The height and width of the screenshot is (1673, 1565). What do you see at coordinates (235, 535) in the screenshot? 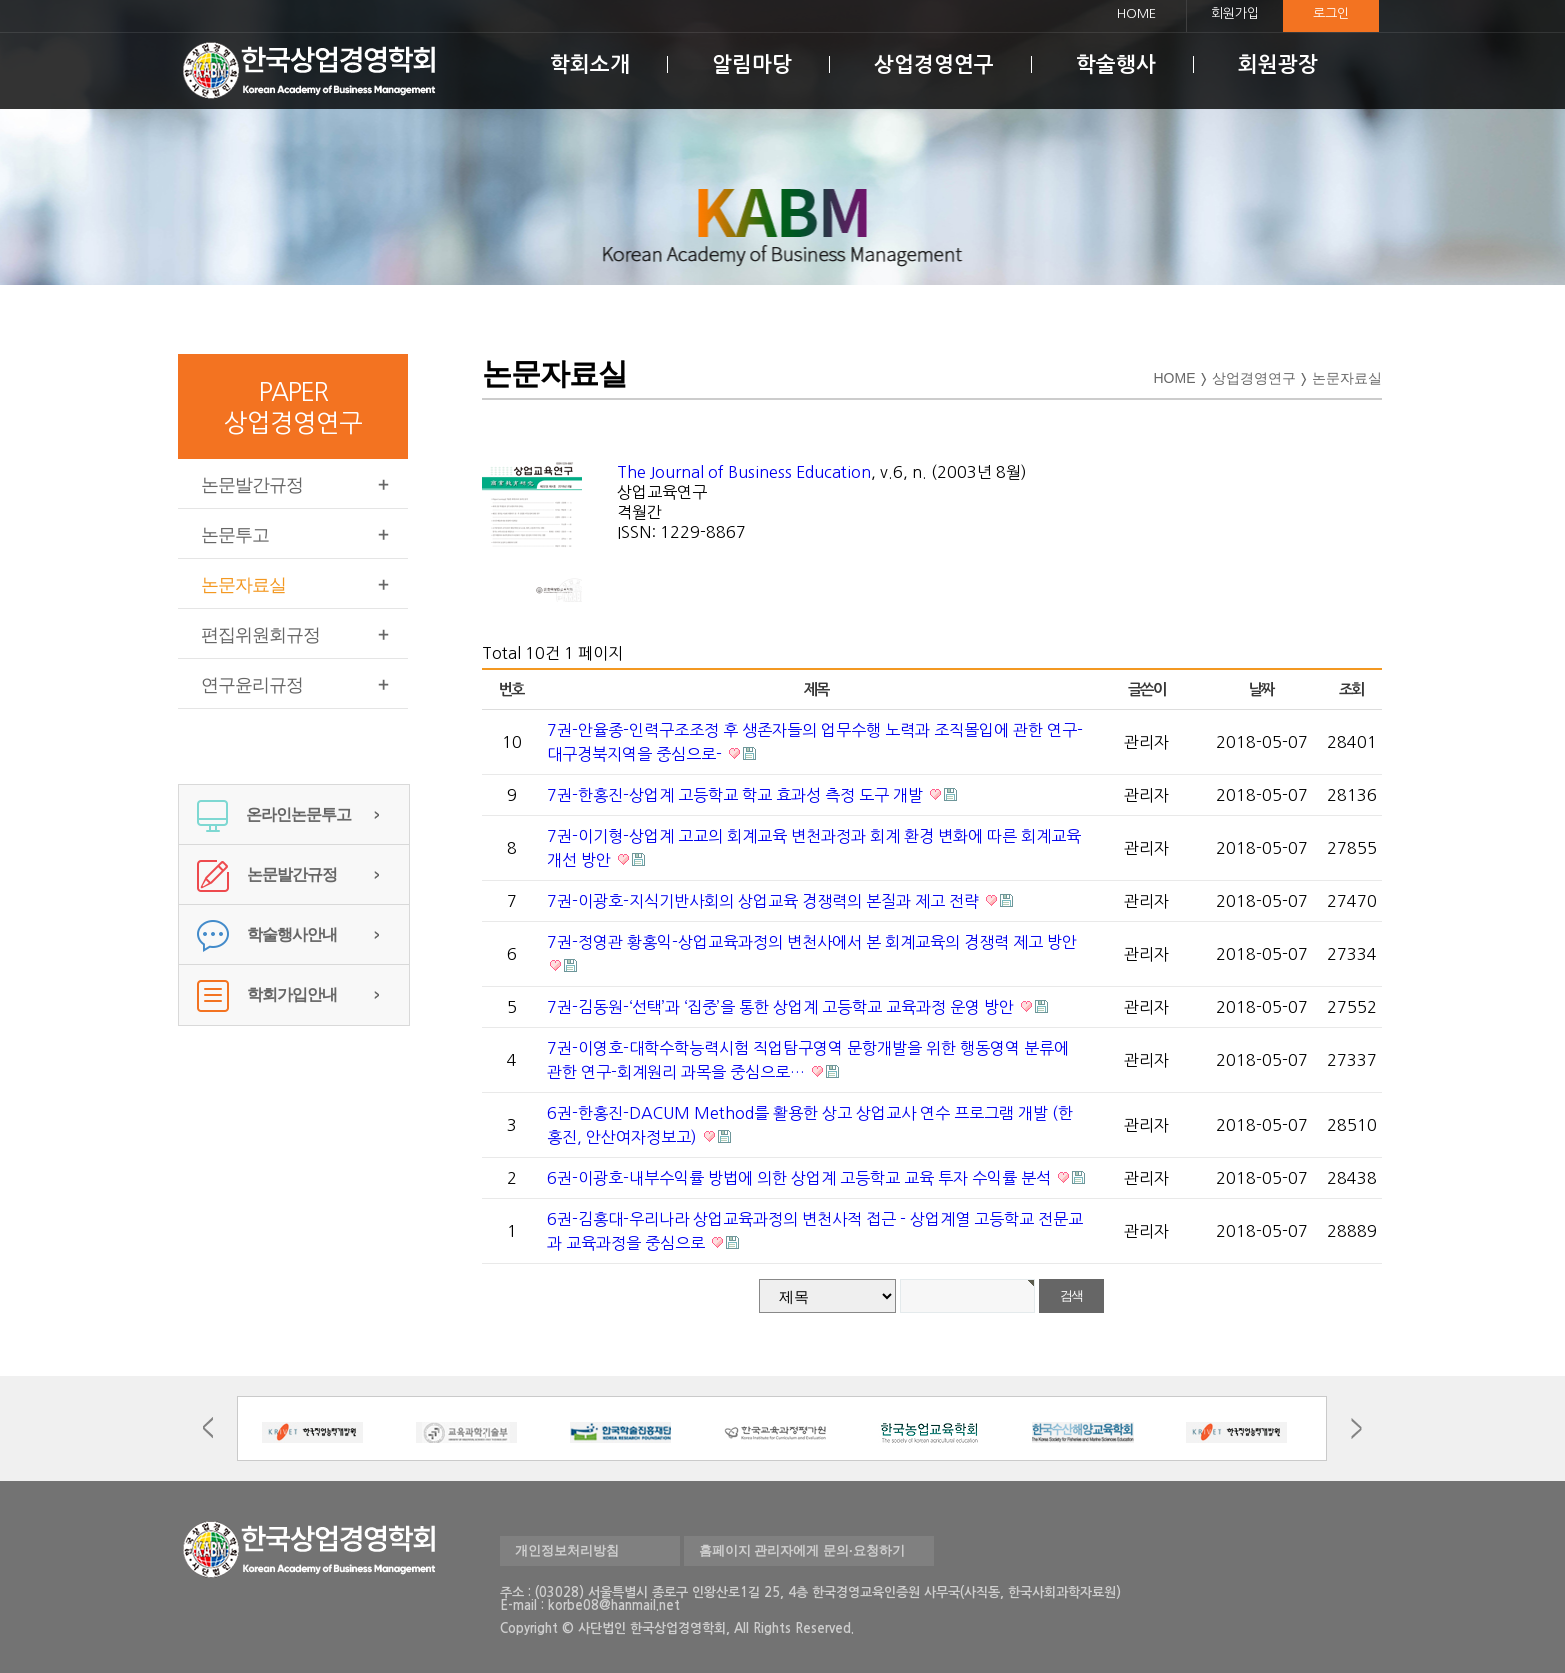
I see `논문투고` at bounding box center [235, 535].